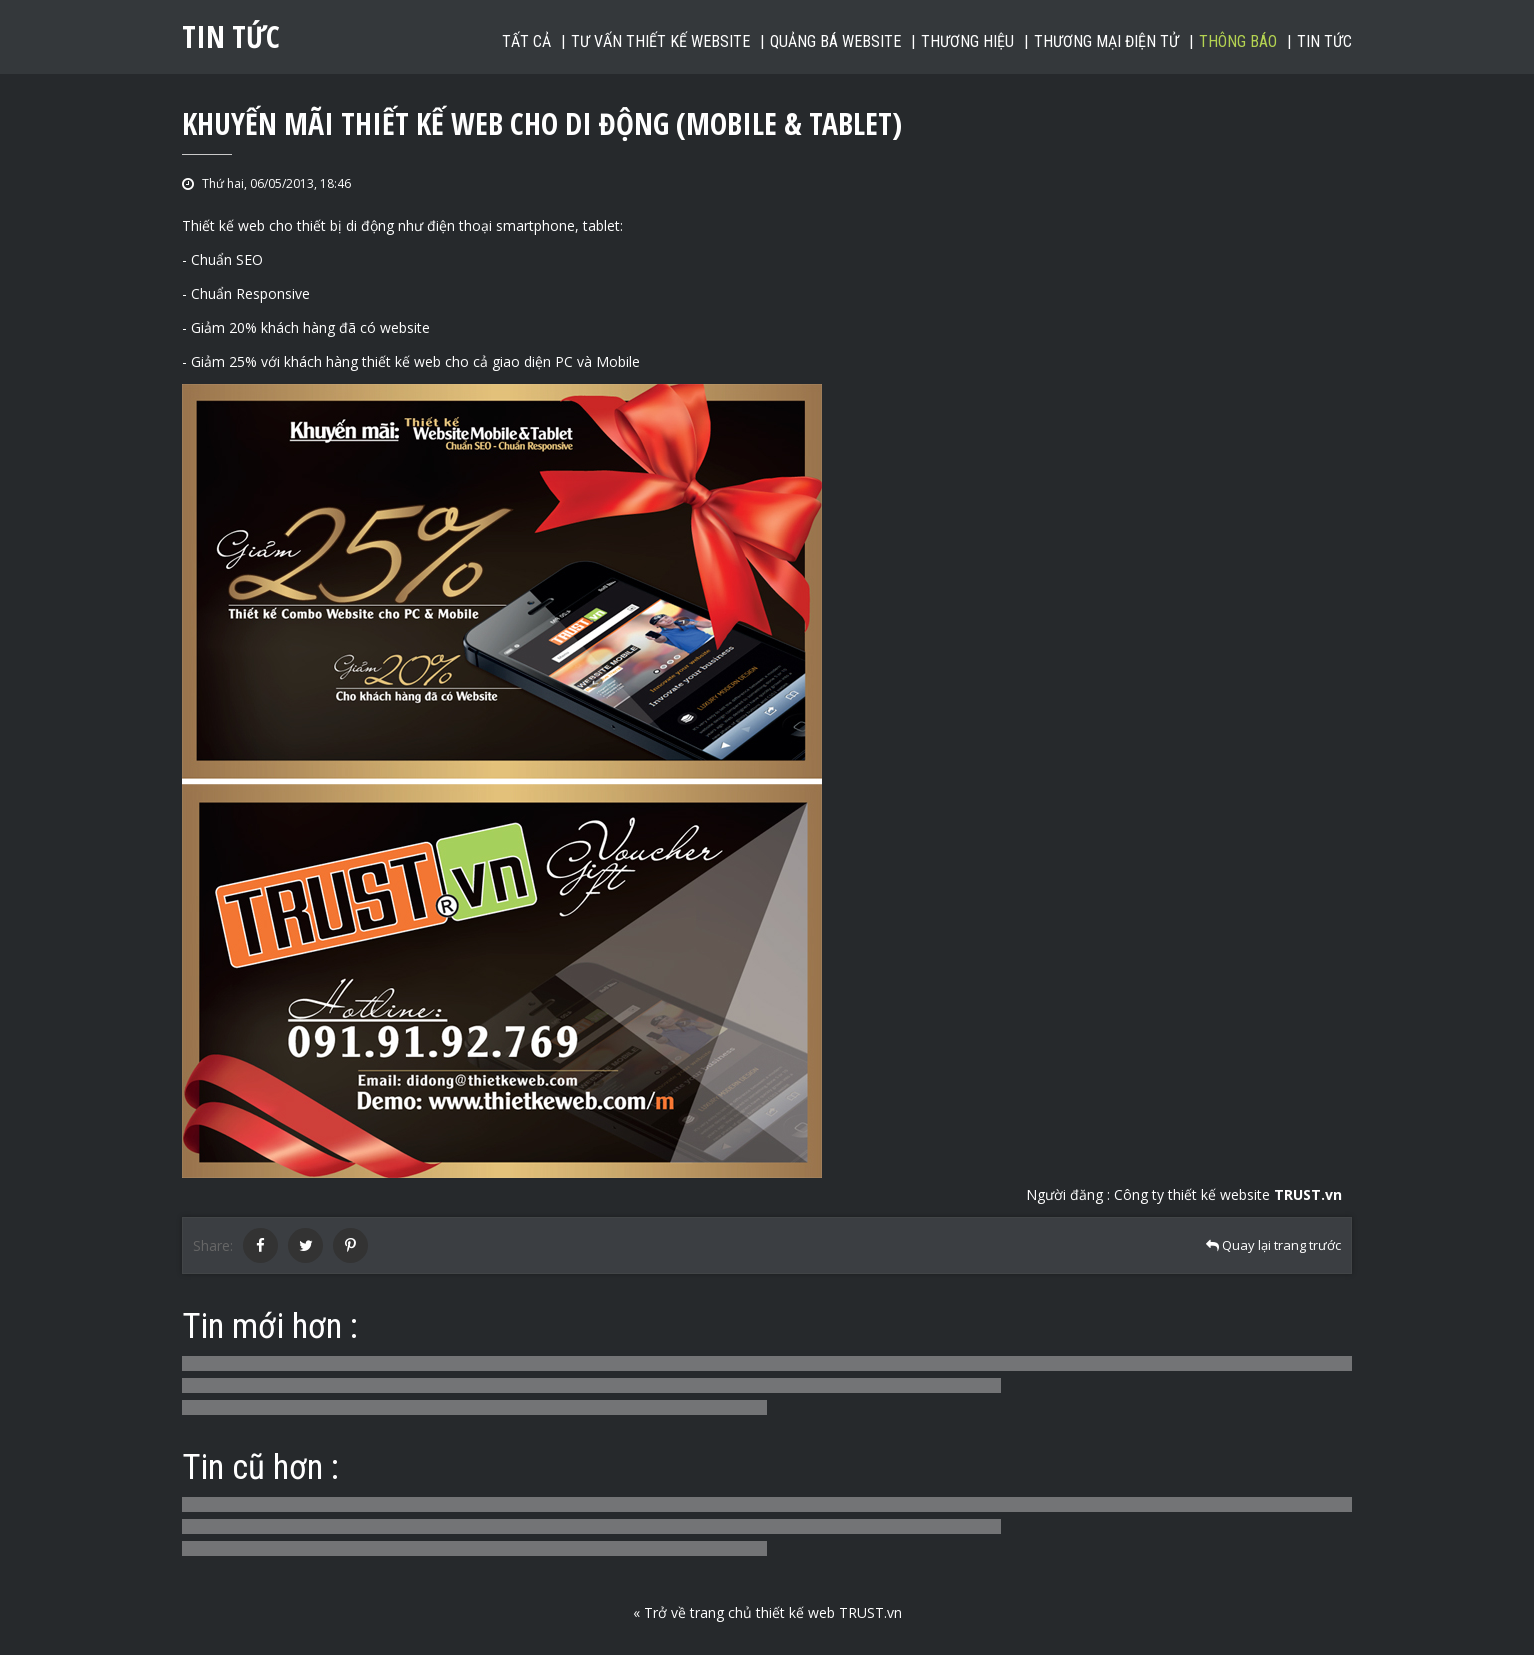 The image size is (1534, 1655). I want to click on Thương mại điện tử, so click(1106, 41).